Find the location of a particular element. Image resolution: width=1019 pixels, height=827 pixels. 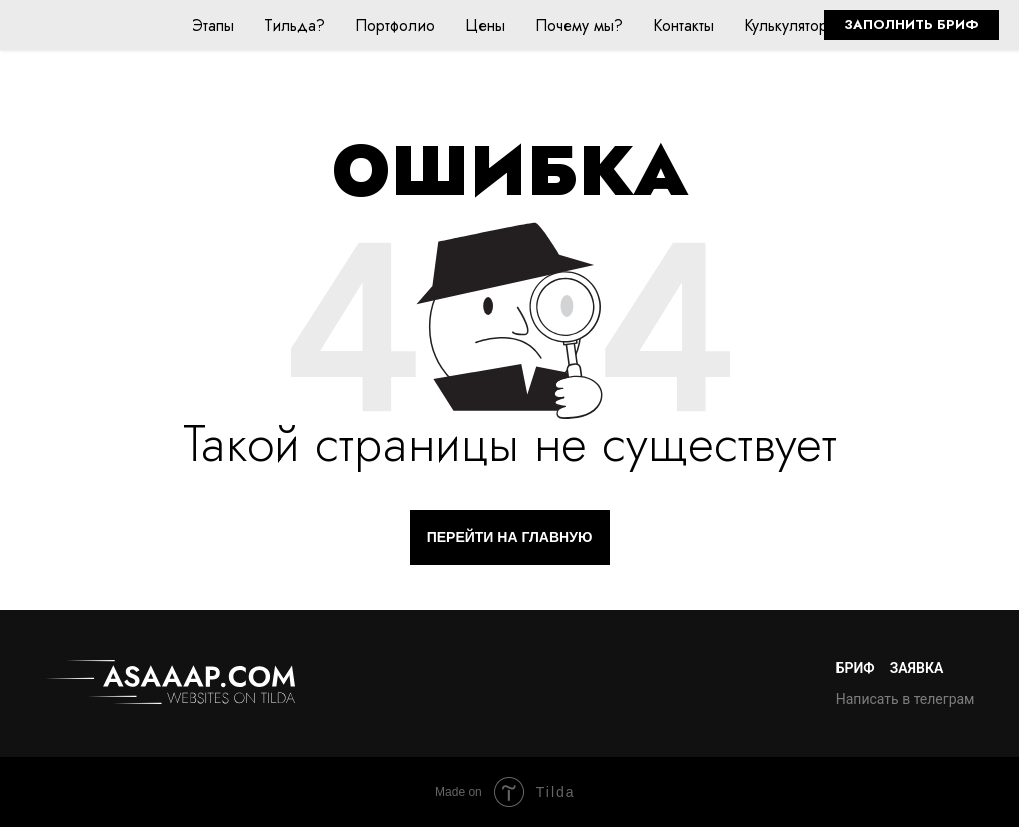

Бриф is located at coordinates (855, 668).